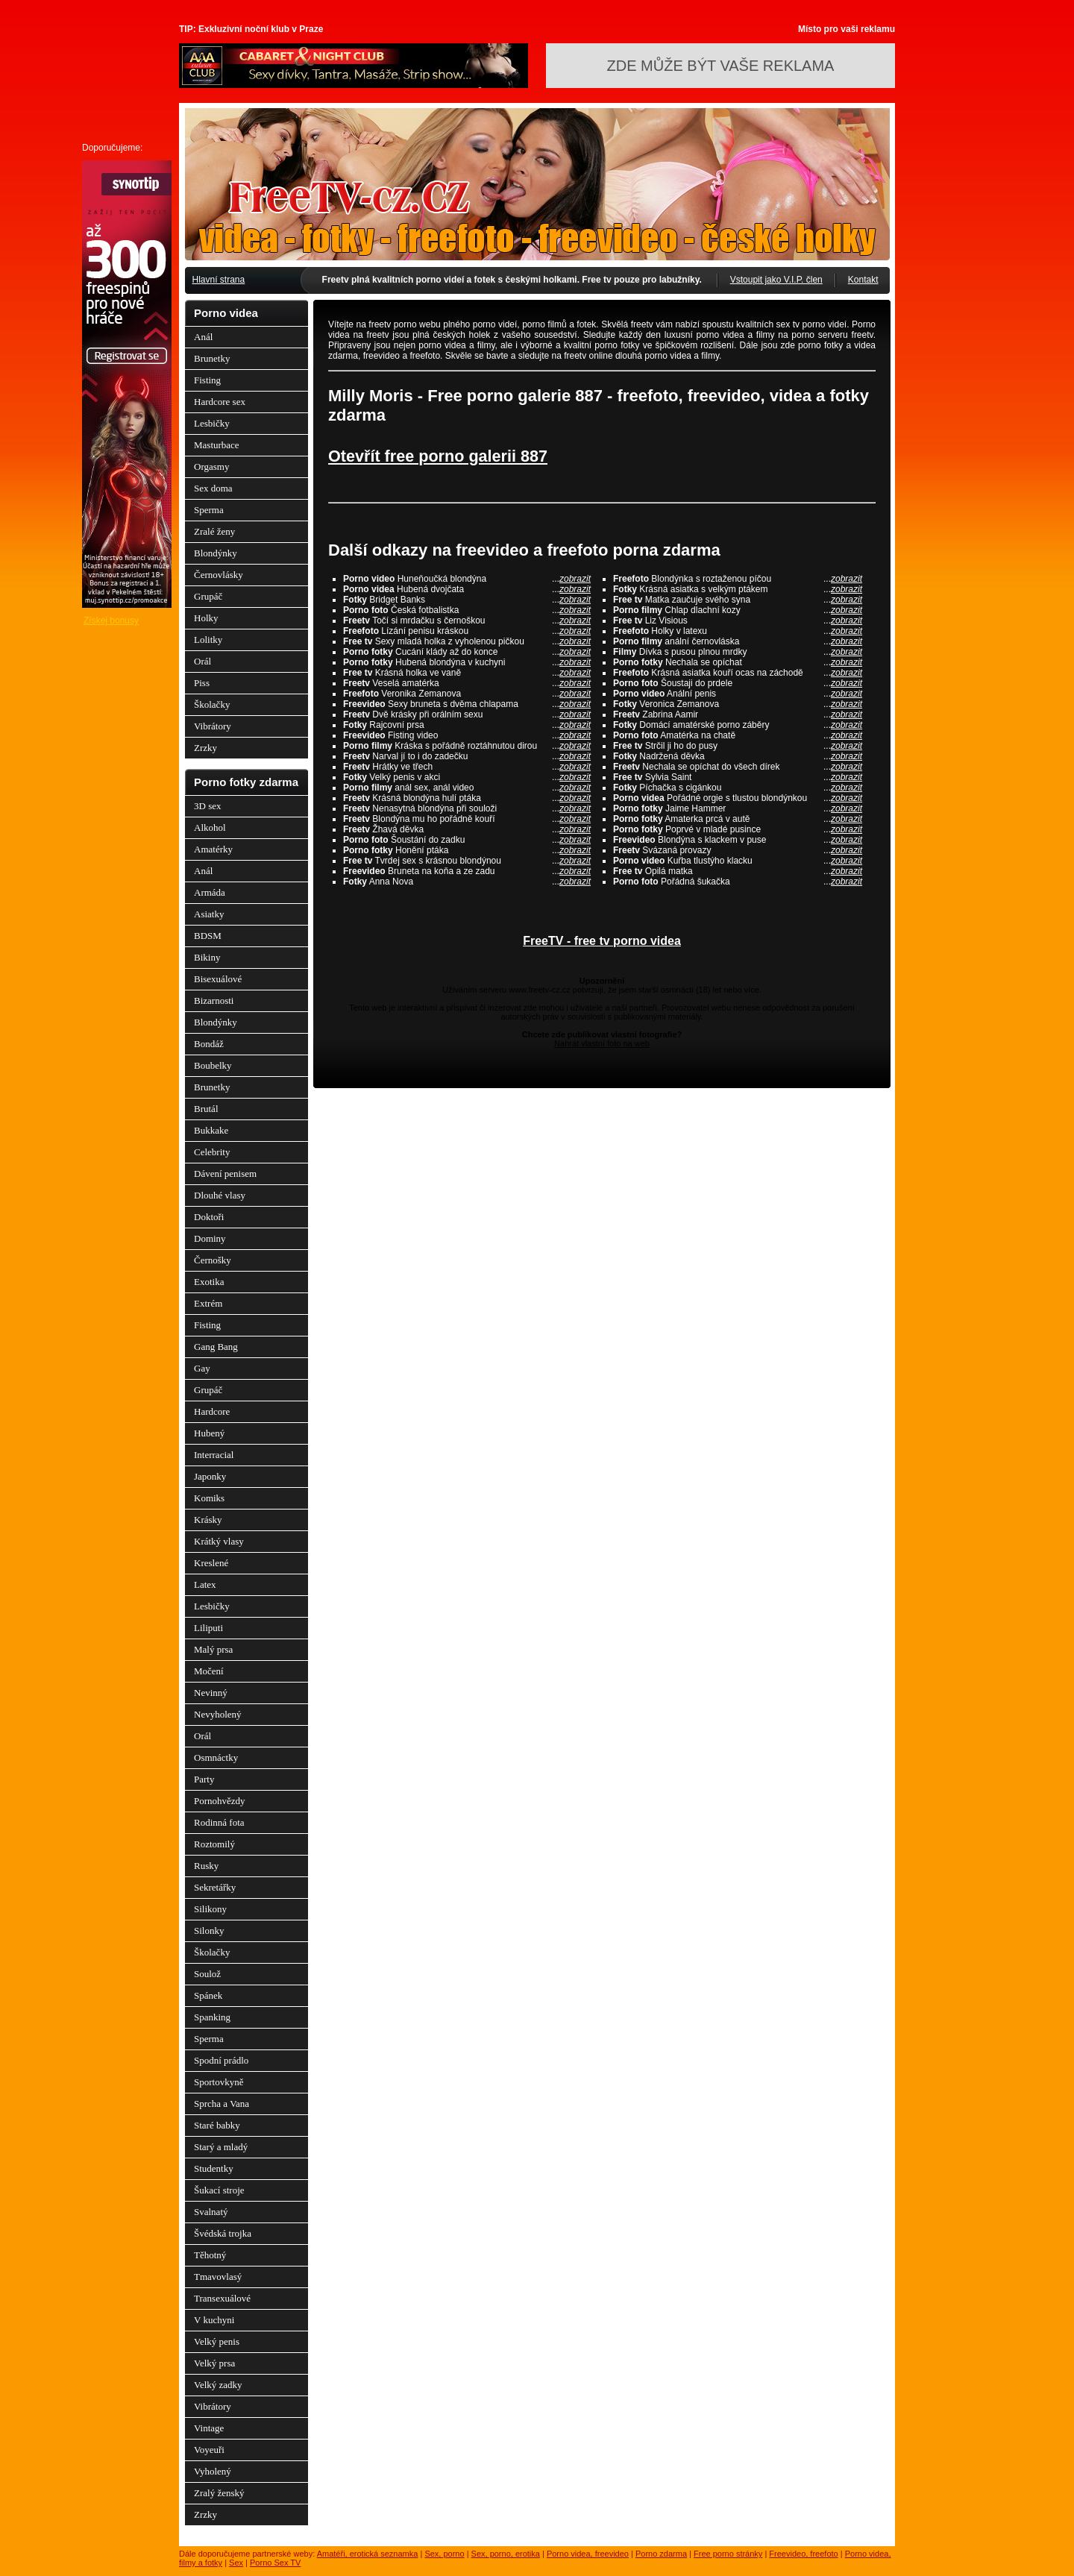  I want to click on Velký prsa, so click(214, 2363).